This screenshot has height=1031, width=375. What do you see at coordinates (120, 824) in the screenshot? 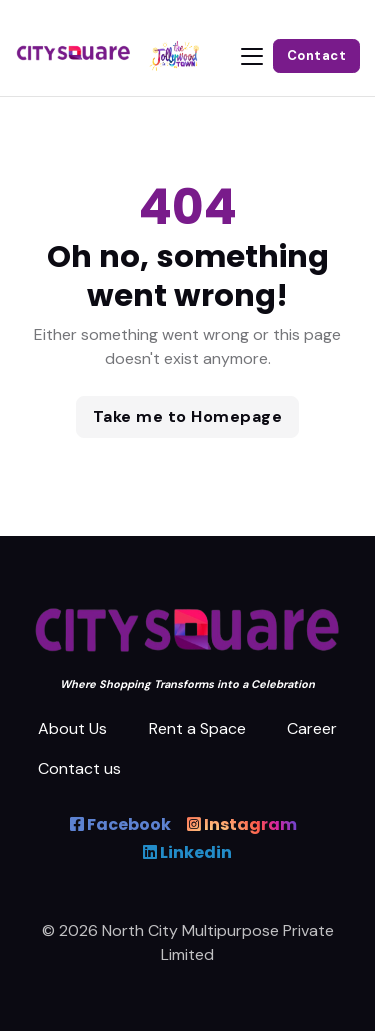
I see `Facebook` at bounding box center [120, 824].